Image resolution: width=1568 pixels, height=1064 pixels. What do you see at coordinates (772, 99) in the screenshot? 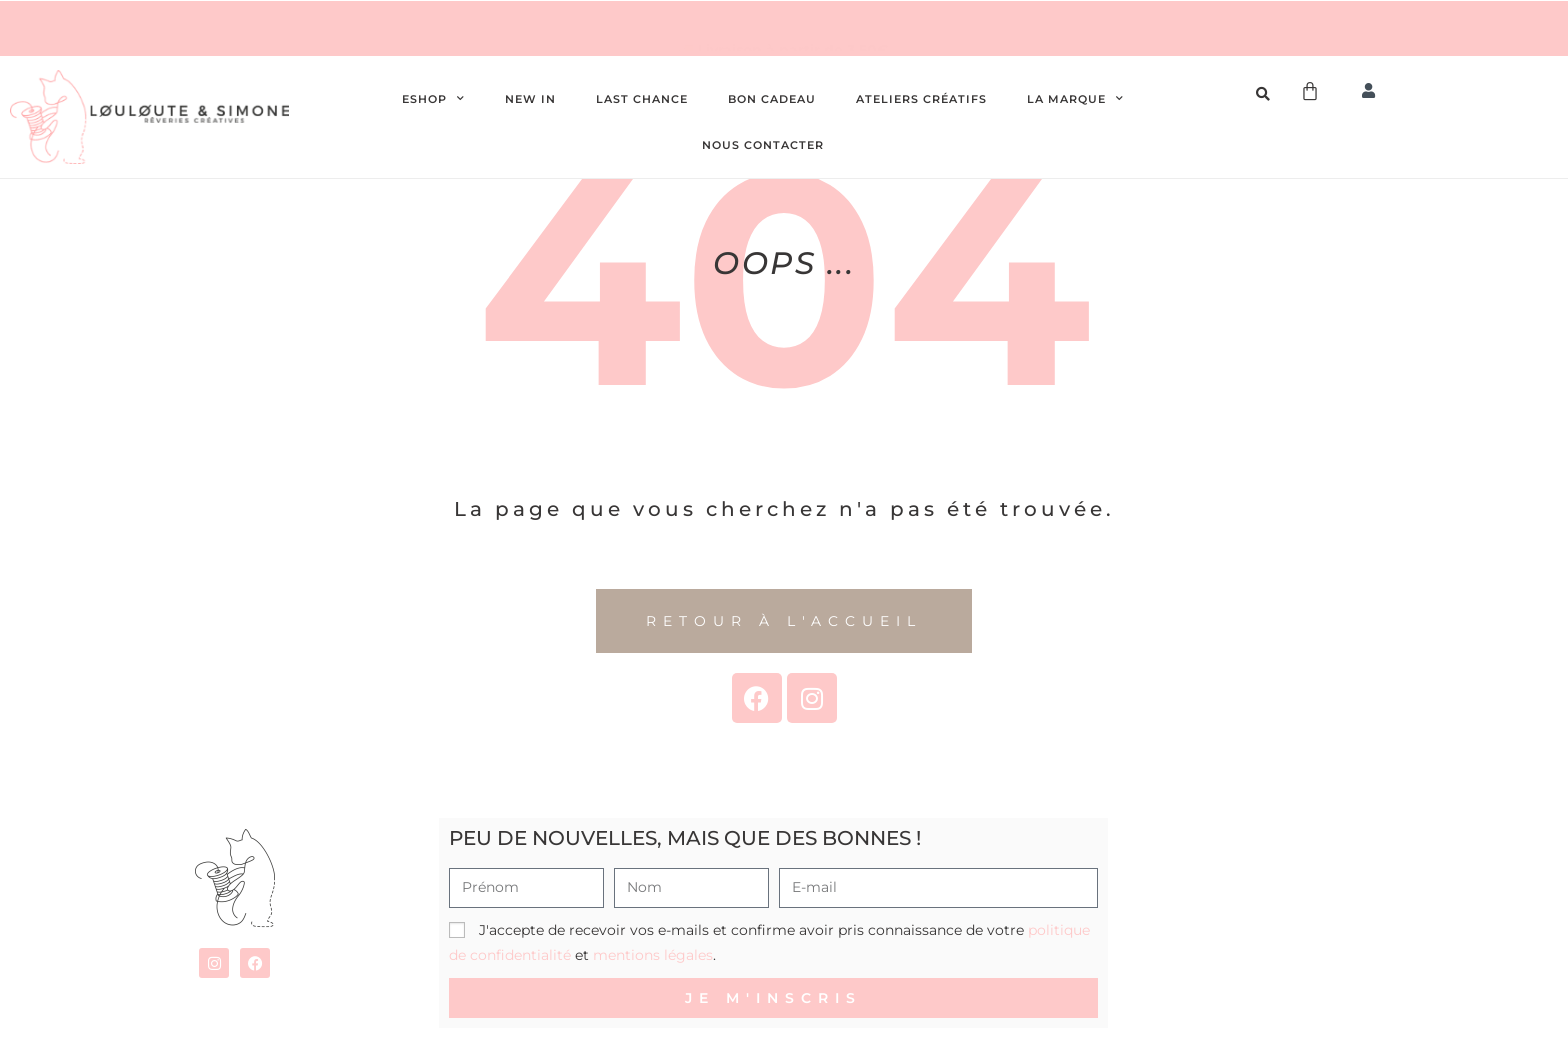
I see `Bon cadeau` at bounding box center [772, 99].